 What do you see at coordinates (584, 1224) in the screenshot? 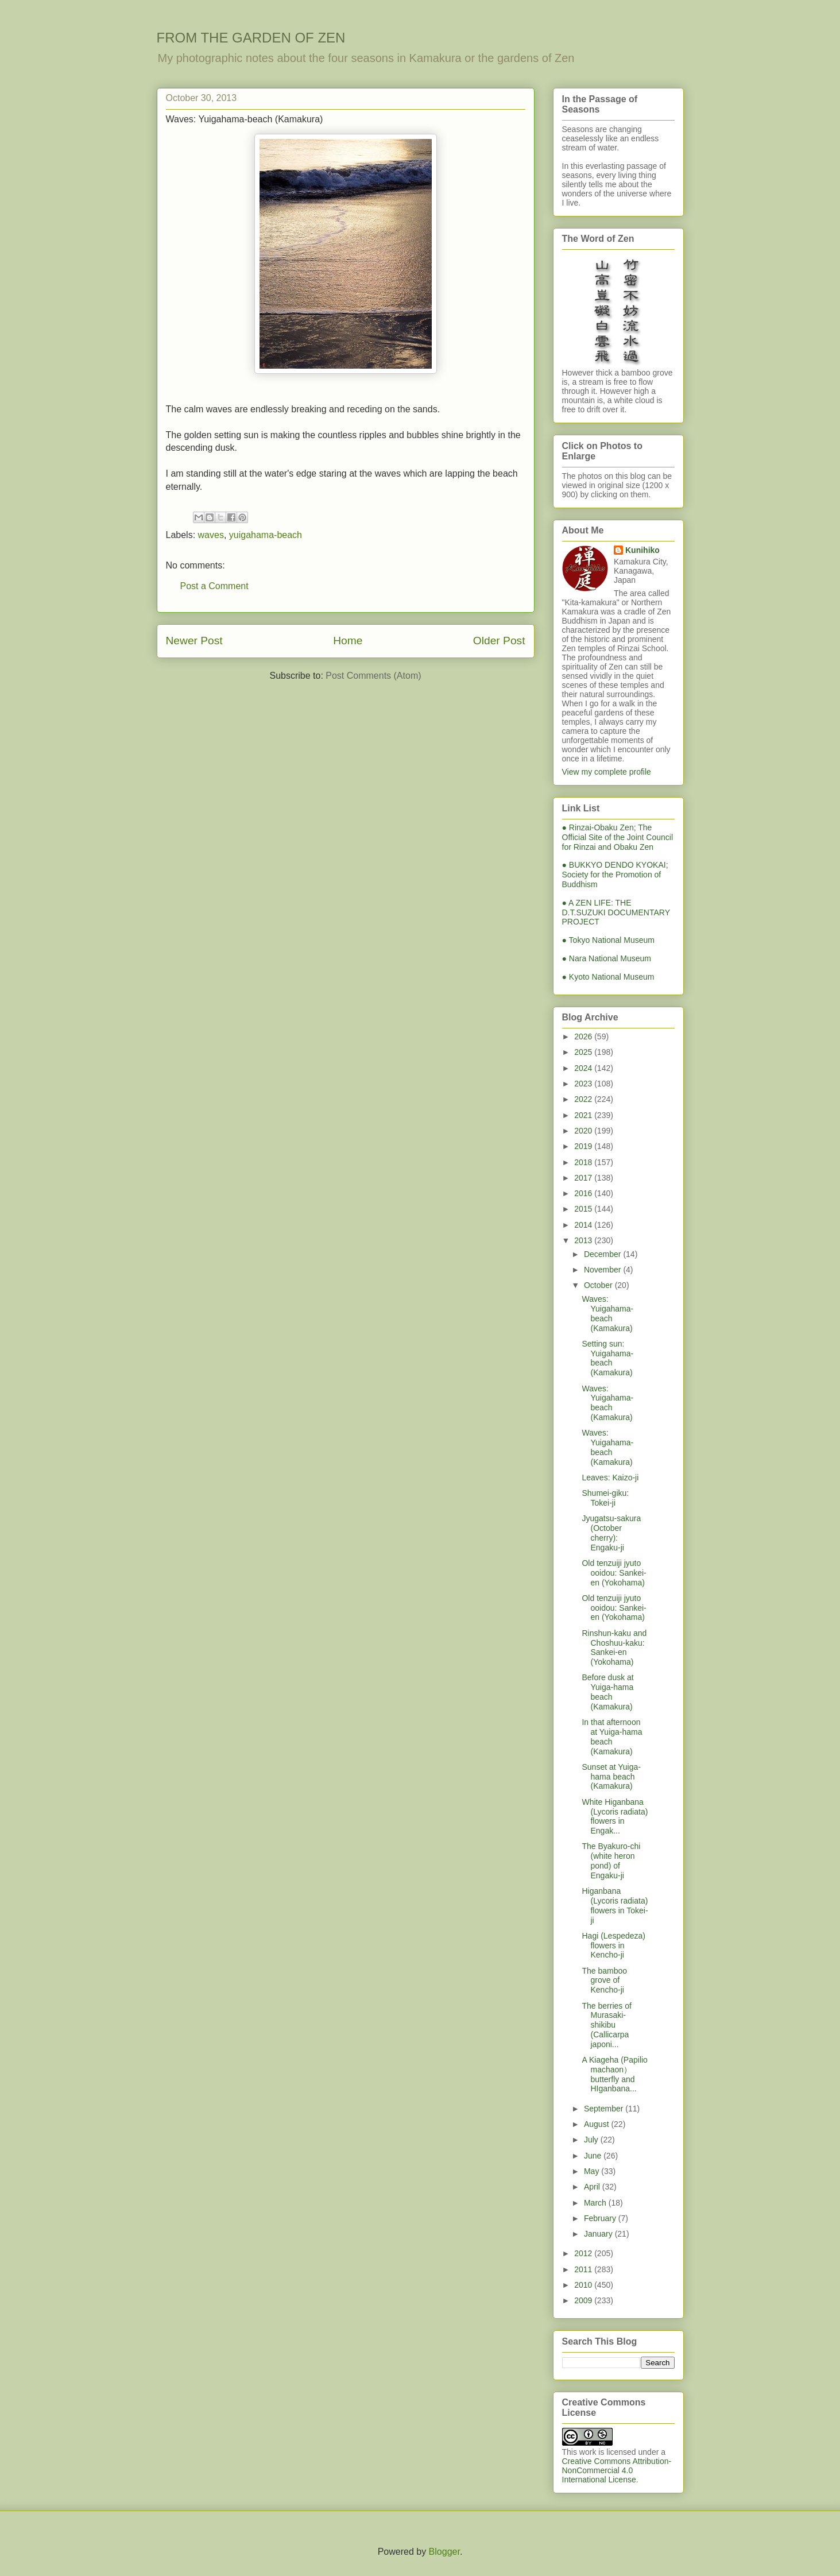
I see `2014` at bounding box center [584, 1224].